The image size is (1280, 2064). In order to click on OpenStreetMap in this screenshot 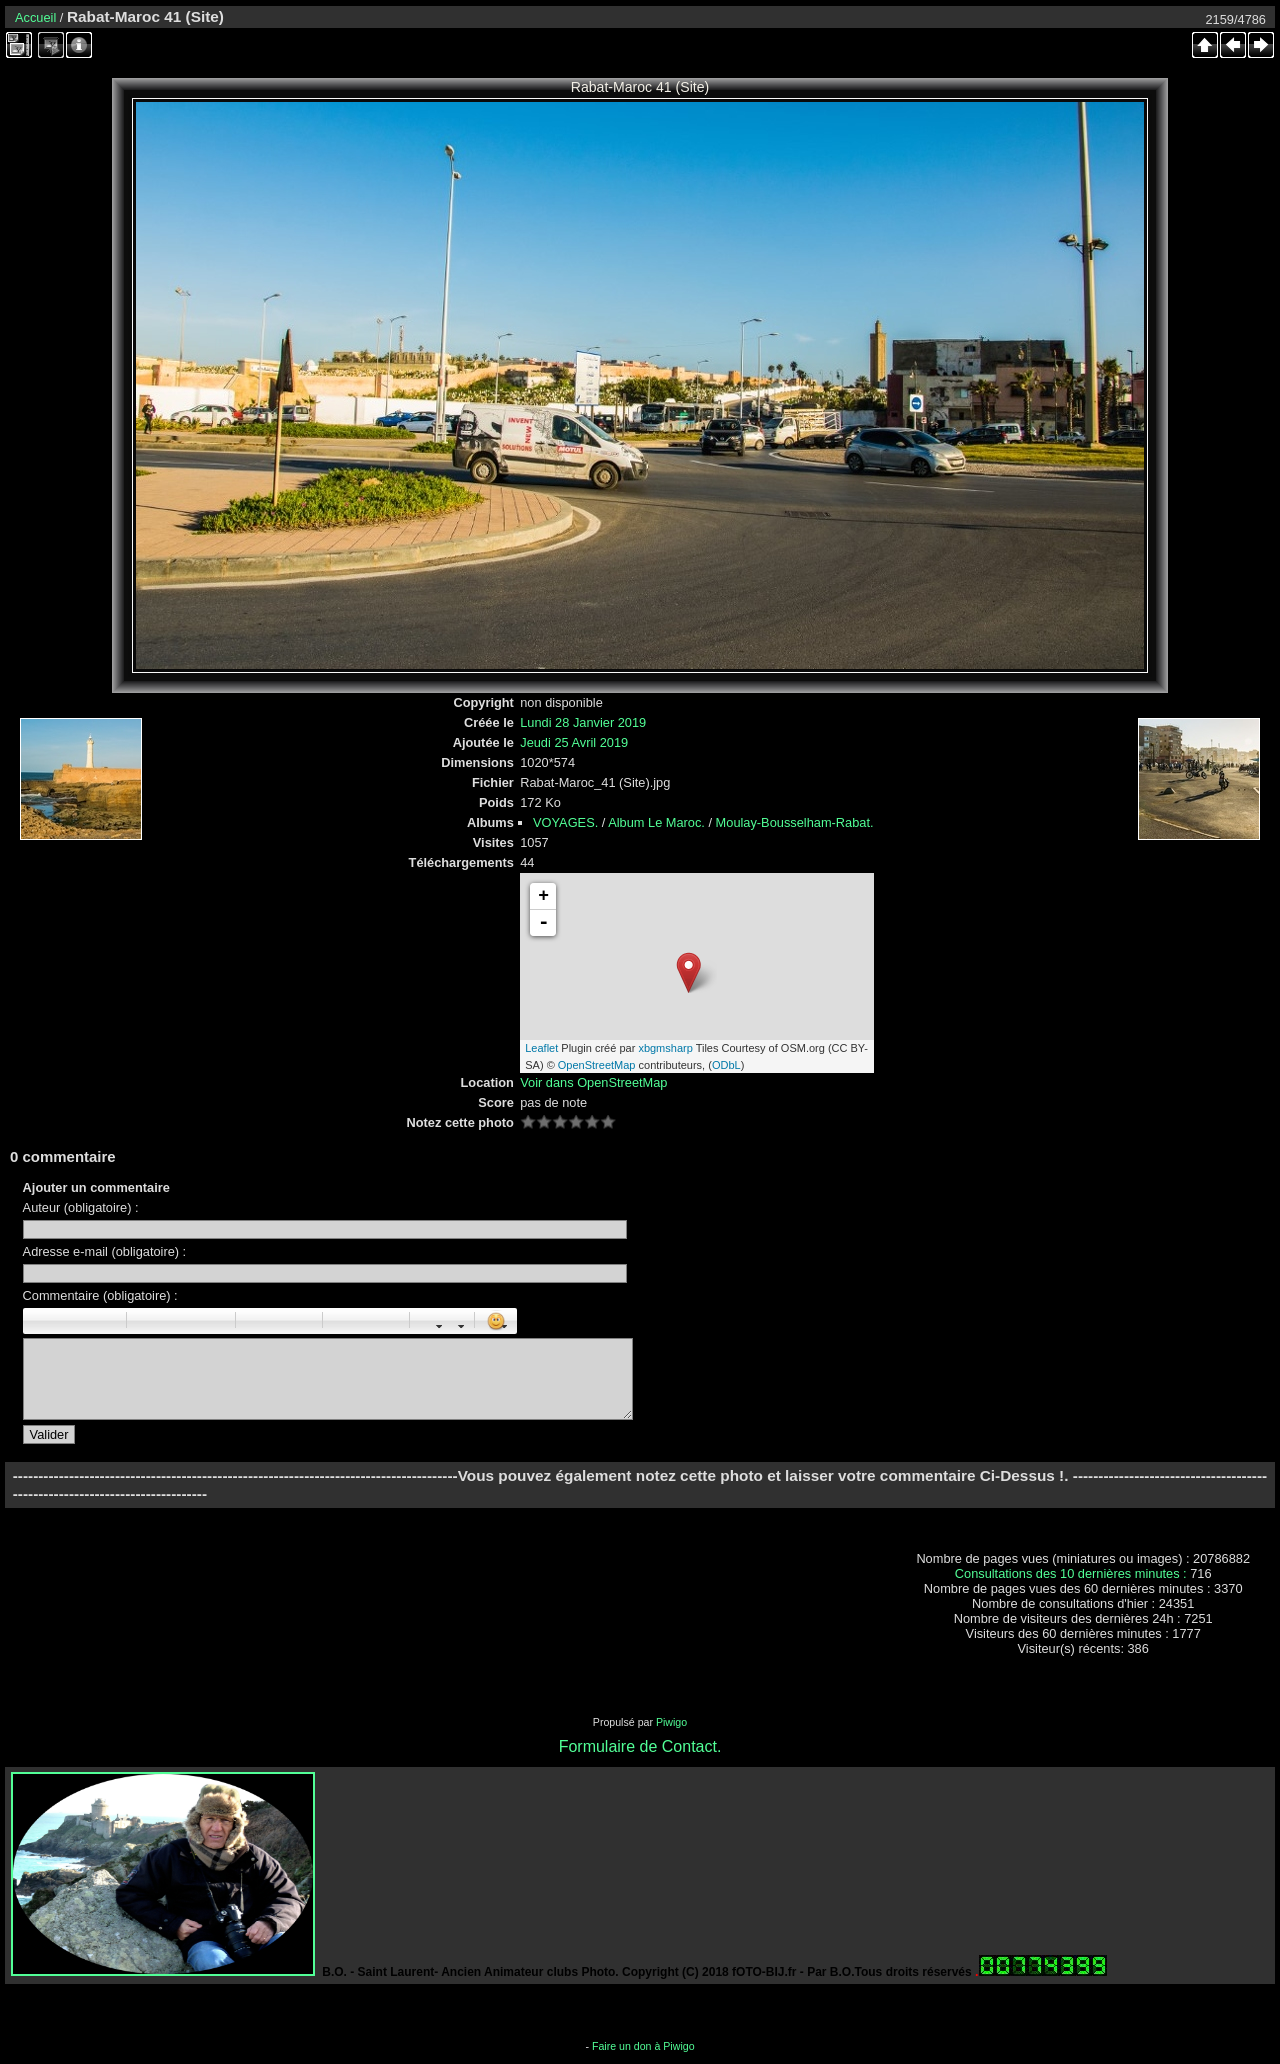, I will do `click(597, 1065)`.